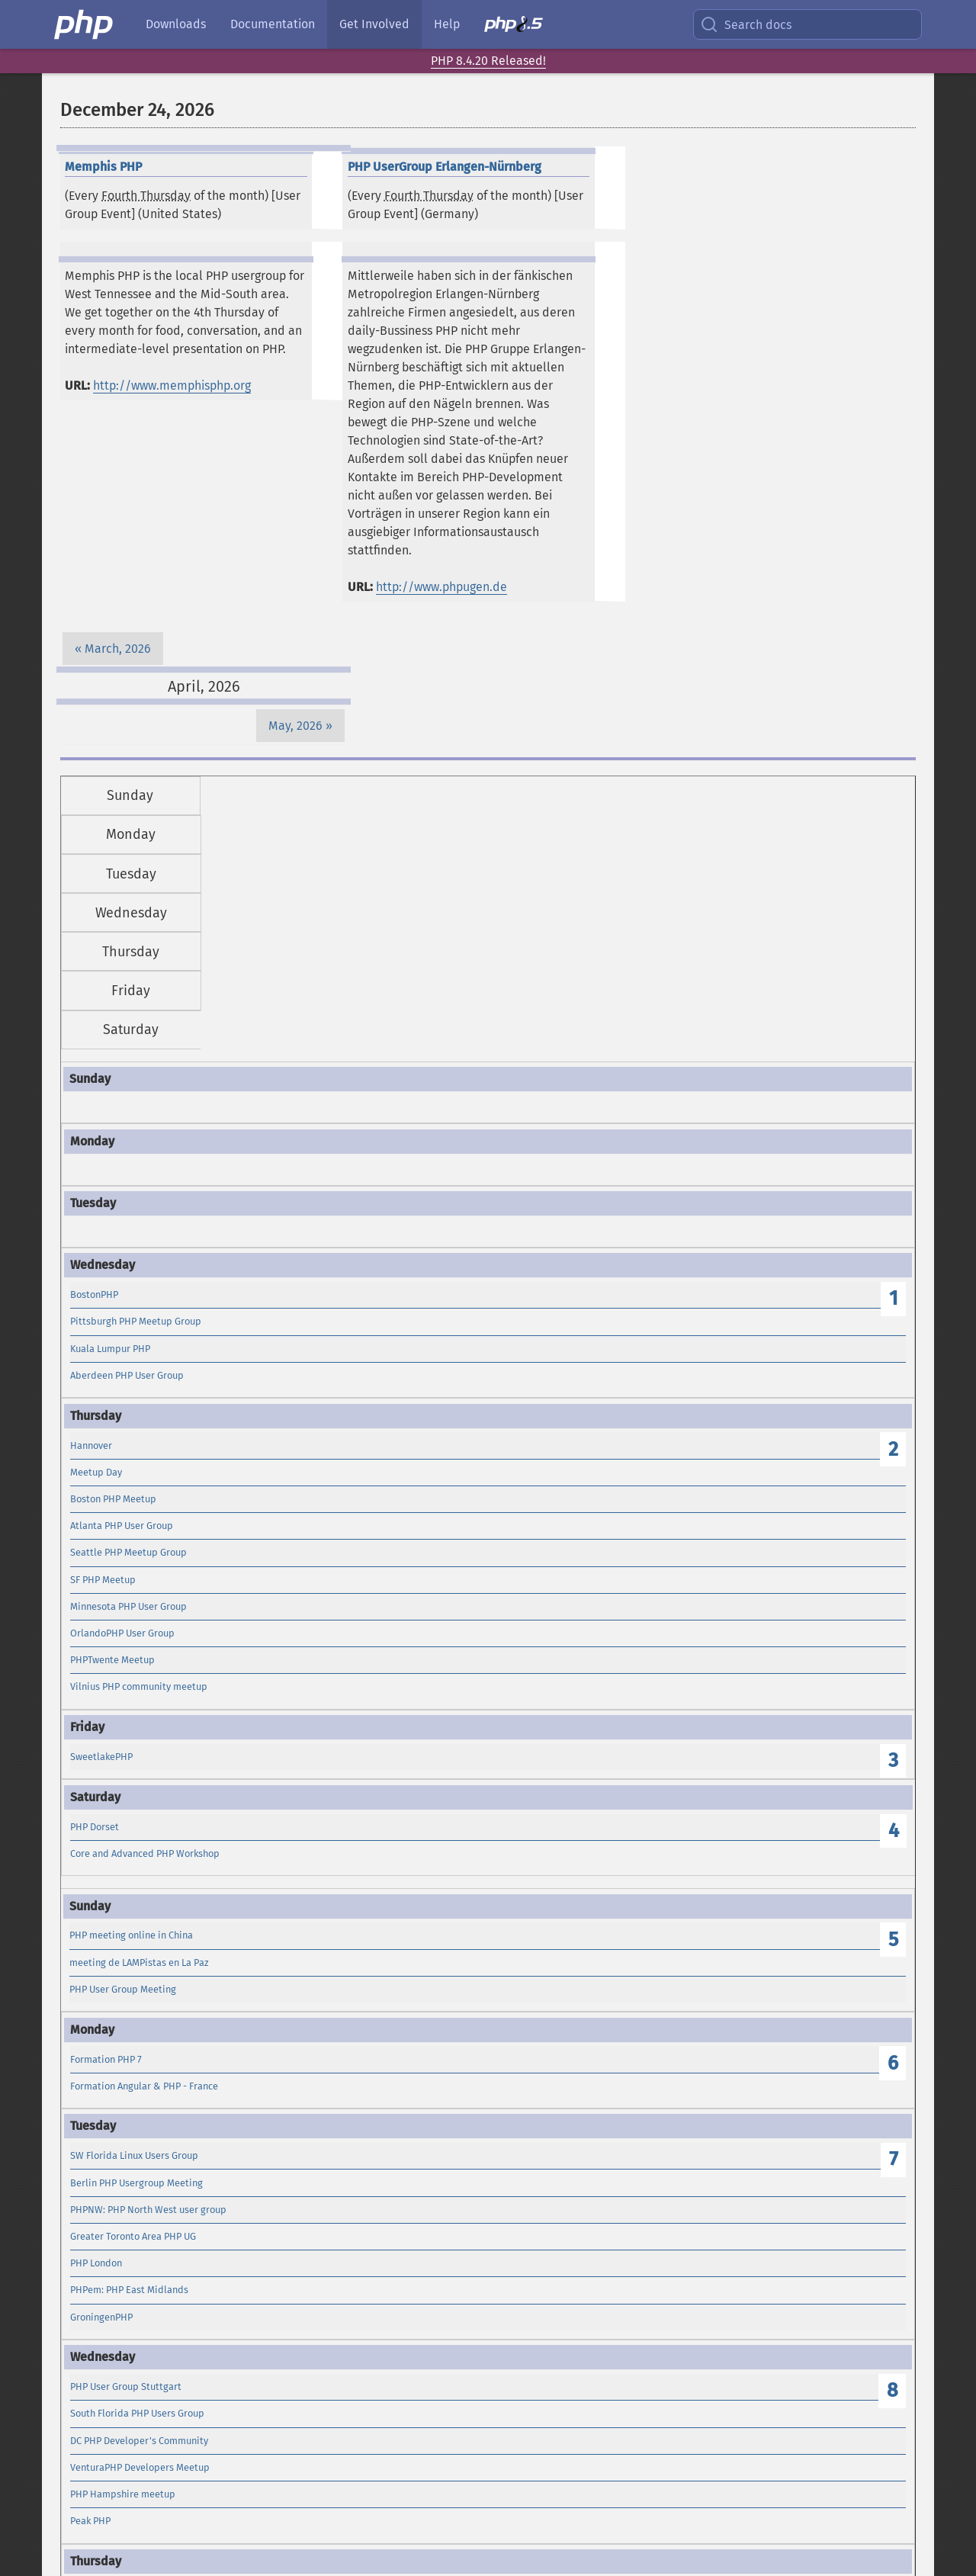 This screenshot has height=2576, width=976. I want to click on Downloads, so click(176, 24).